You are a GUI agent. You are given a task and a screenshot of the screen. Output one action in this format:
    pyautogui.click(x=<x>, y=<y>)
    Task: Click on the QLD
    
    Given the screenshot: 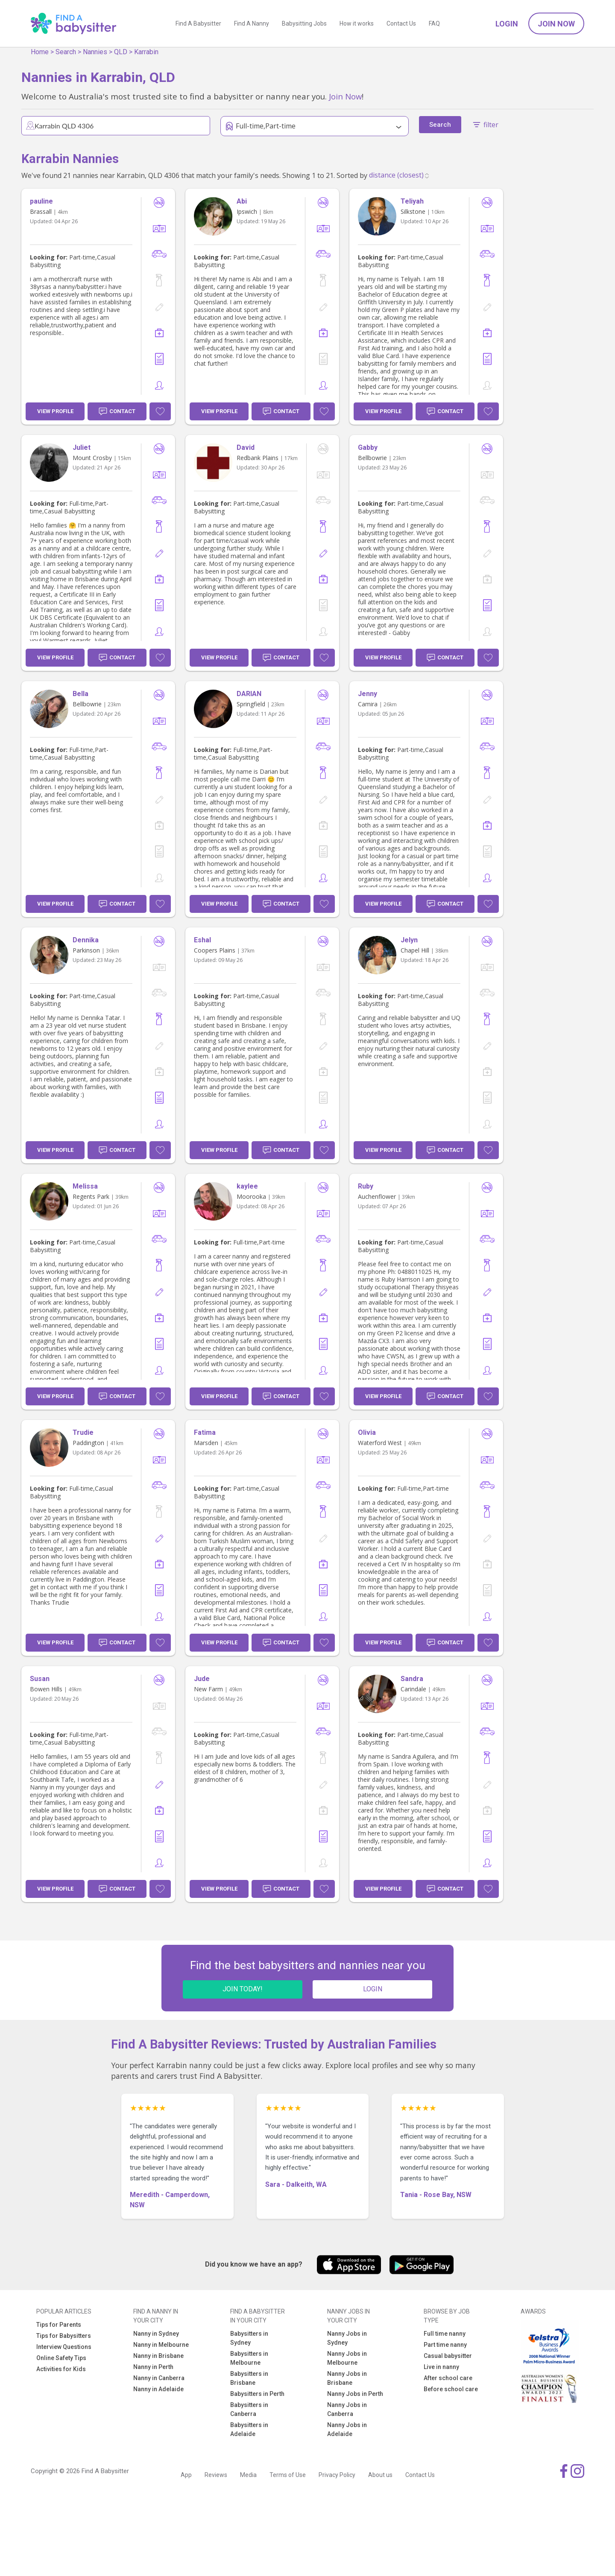 What is the action you would take?
    pyautogui.click(x=120, y=52)
    